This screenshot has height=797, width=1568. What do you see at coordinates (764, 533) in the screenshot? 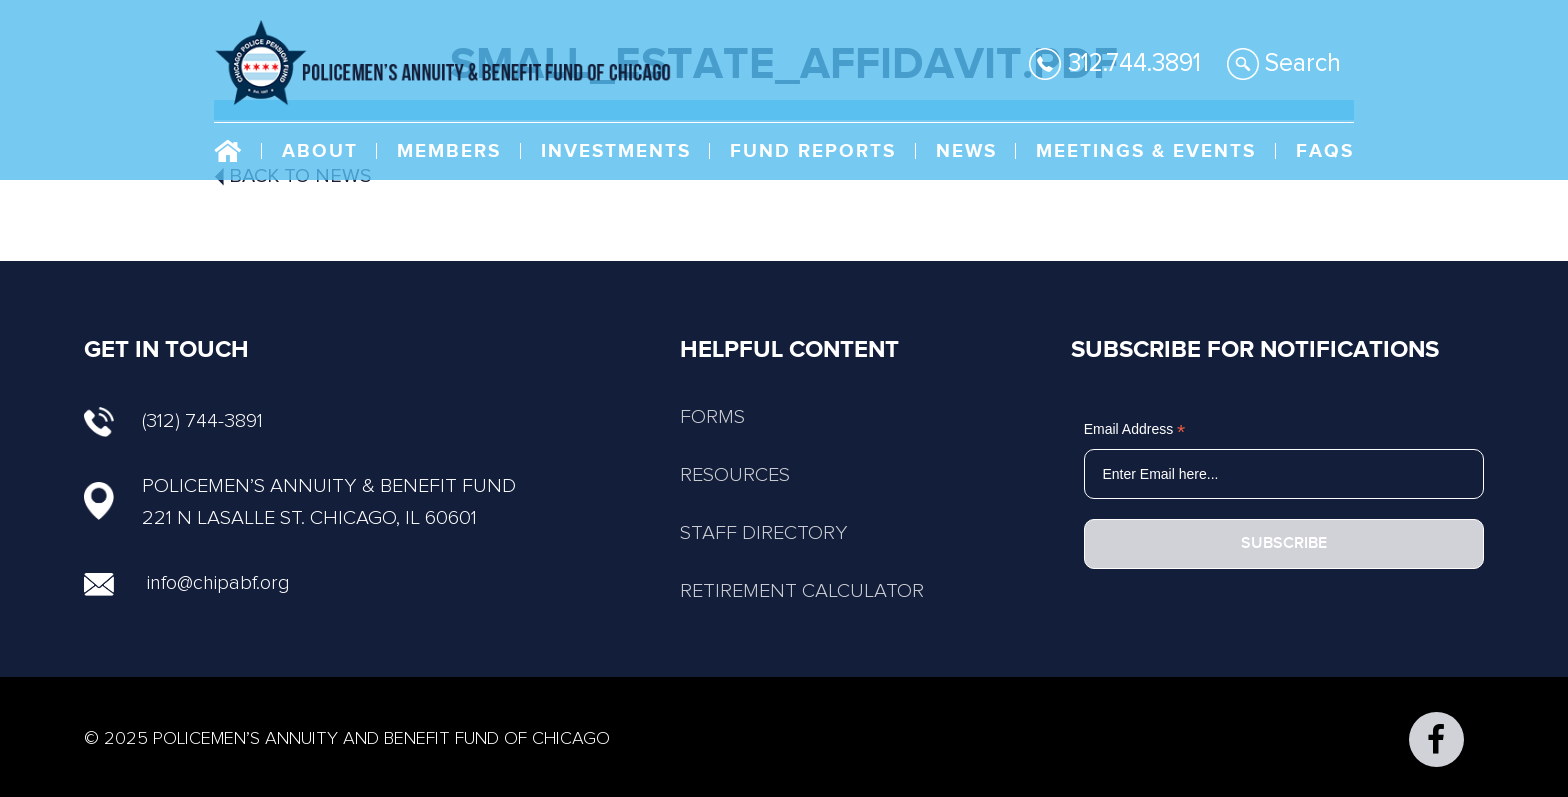
I see `STAFF DIRECTORY` at bounding box center [764, 533].